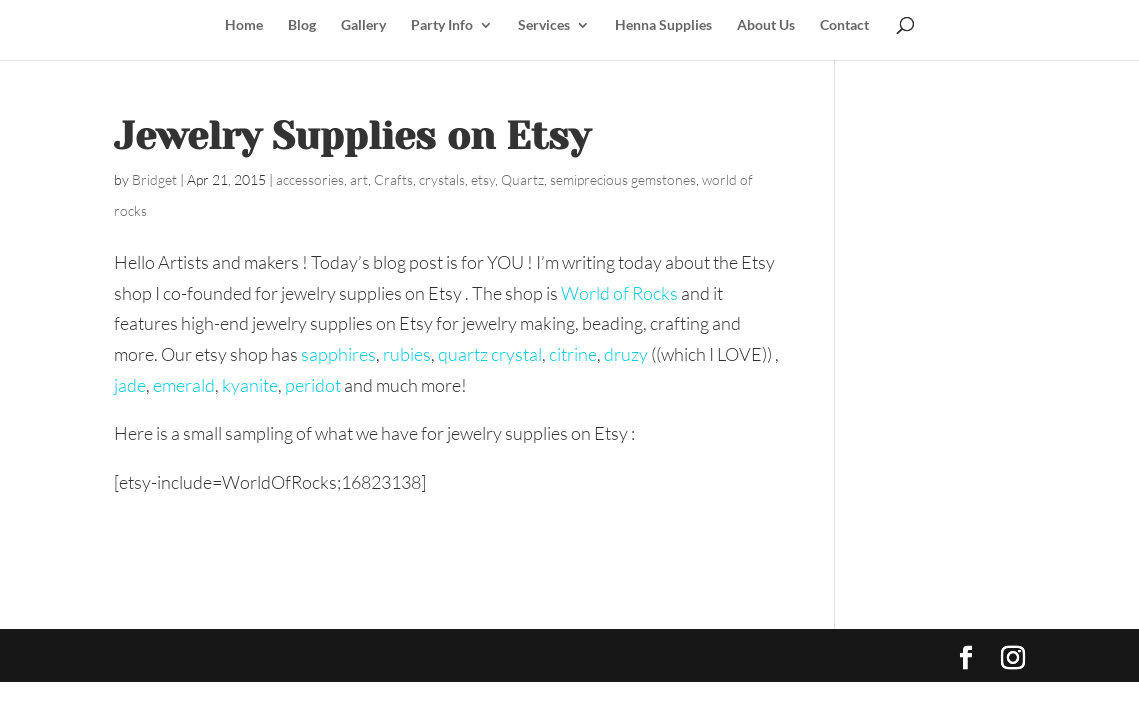 The image size is (1139, 720). I want to click on kyanite, so click(250, 385).